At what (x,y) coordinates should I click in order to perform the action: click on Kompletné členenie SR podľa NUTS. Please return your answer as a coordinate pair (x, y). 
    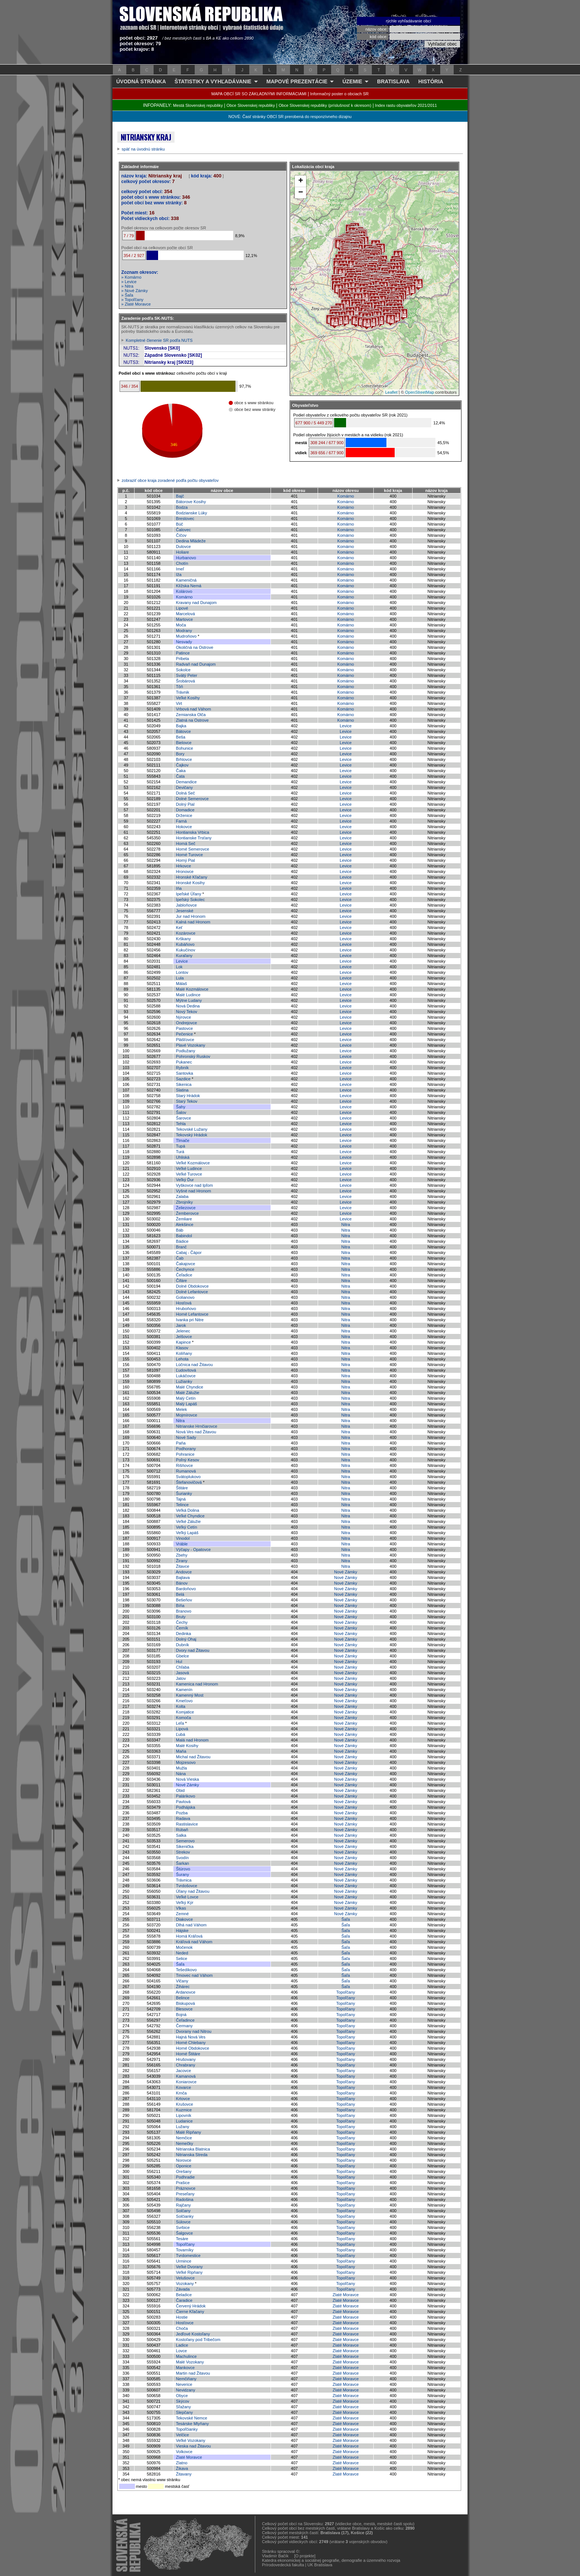
    Looking at the image, I should click on (159, 340).